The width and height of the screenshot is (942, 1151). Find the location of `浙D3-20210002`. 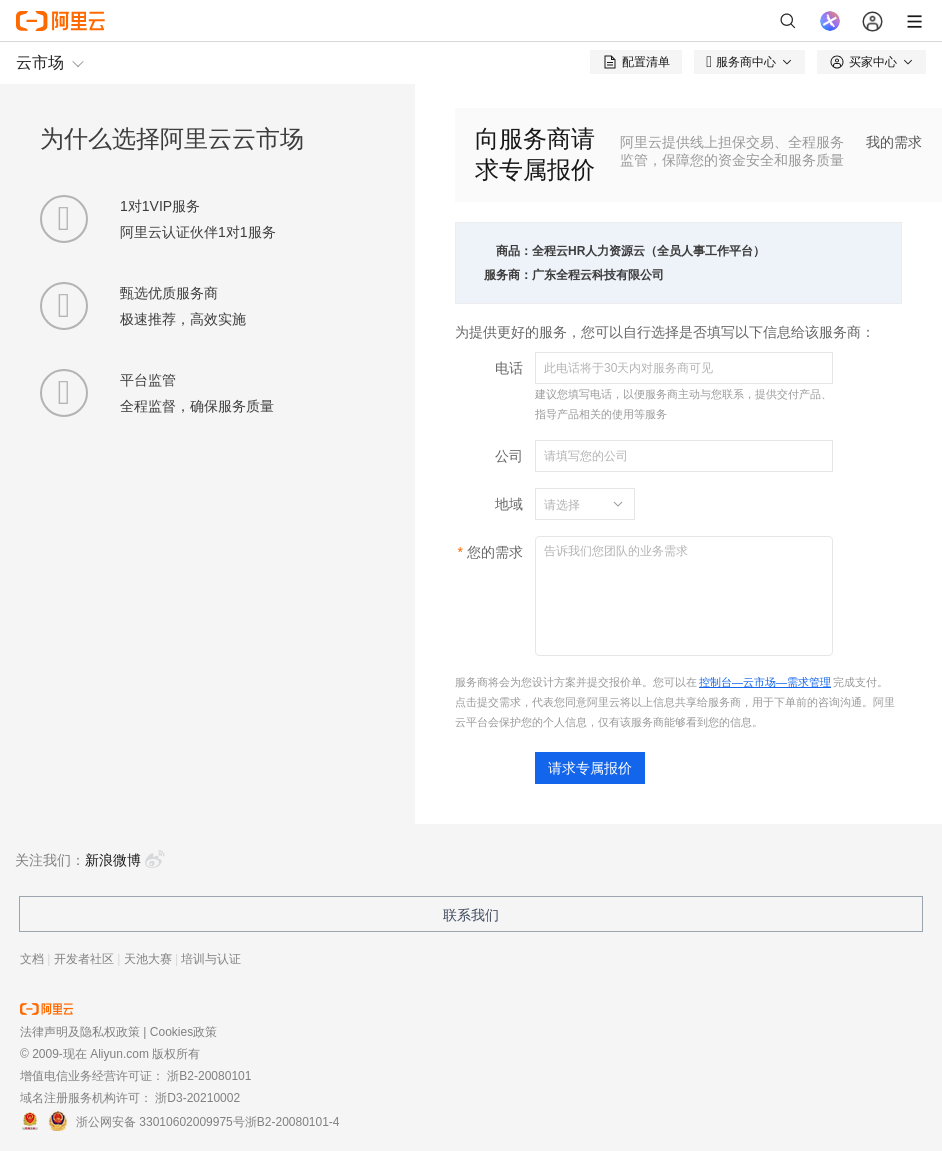

浙D3-20210002 is located at coordinates (197, 1098).